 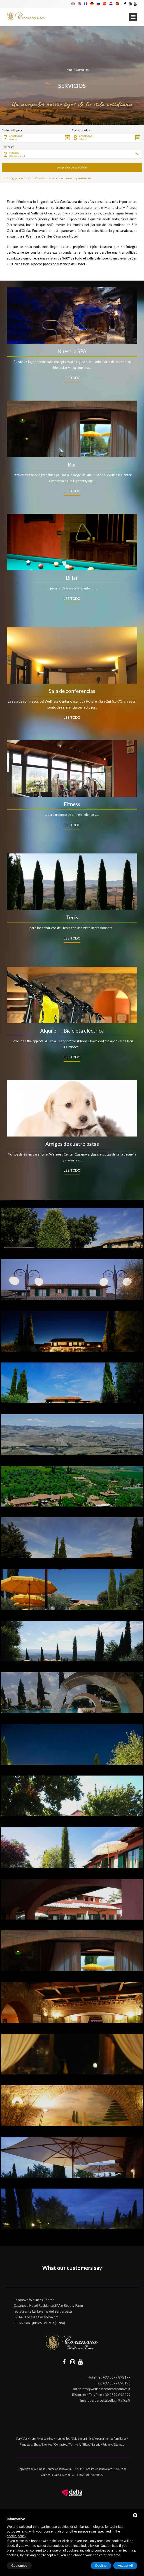 What do you see at coordinates (116, 2395) in the screenshot?
I see `+39 0577 898299` at bounding box center [116, 2395].